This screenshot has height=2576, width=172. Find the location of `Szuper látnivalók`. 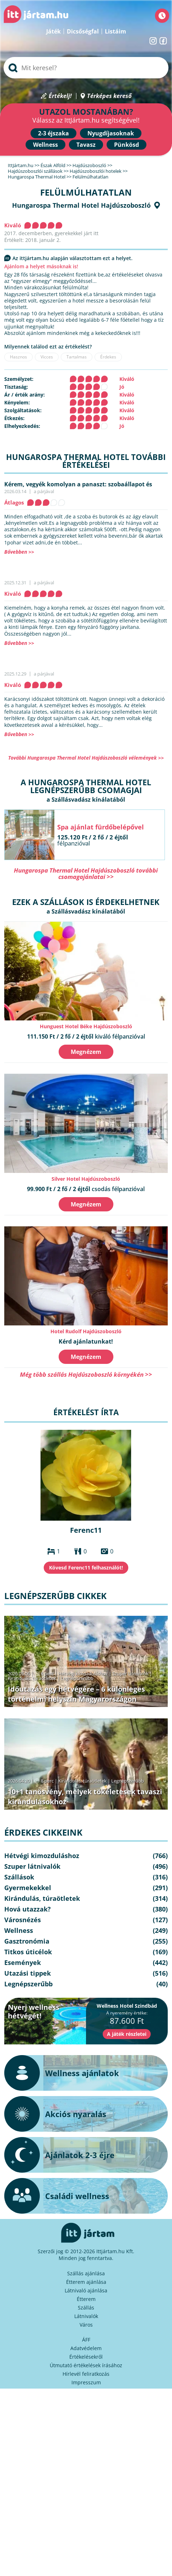

Szuper látnivalók is located at coordinates (130, 1673).